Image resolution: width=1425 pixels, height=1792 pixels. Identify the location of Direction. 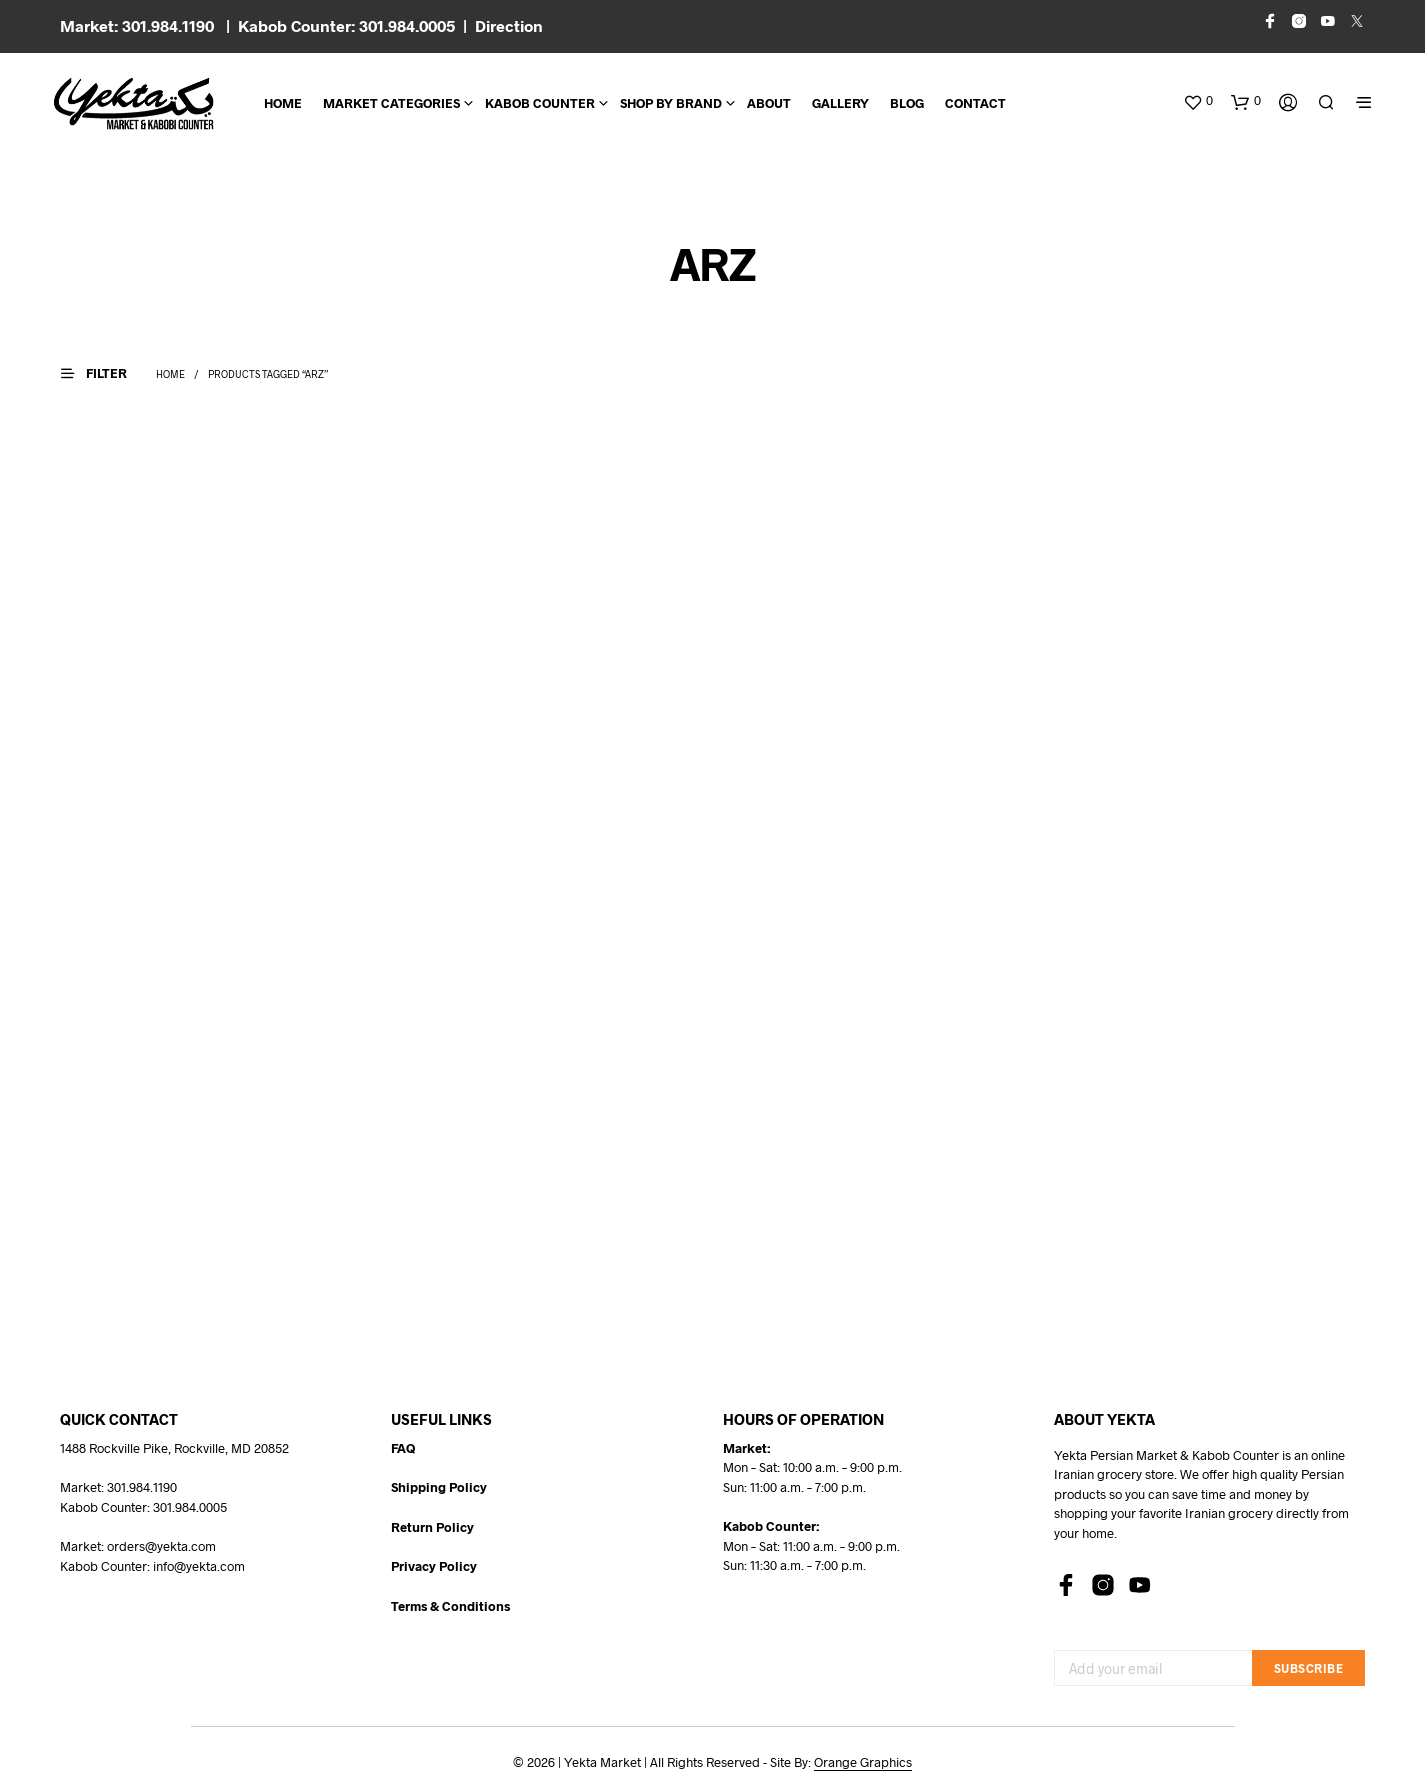
(509, 25).